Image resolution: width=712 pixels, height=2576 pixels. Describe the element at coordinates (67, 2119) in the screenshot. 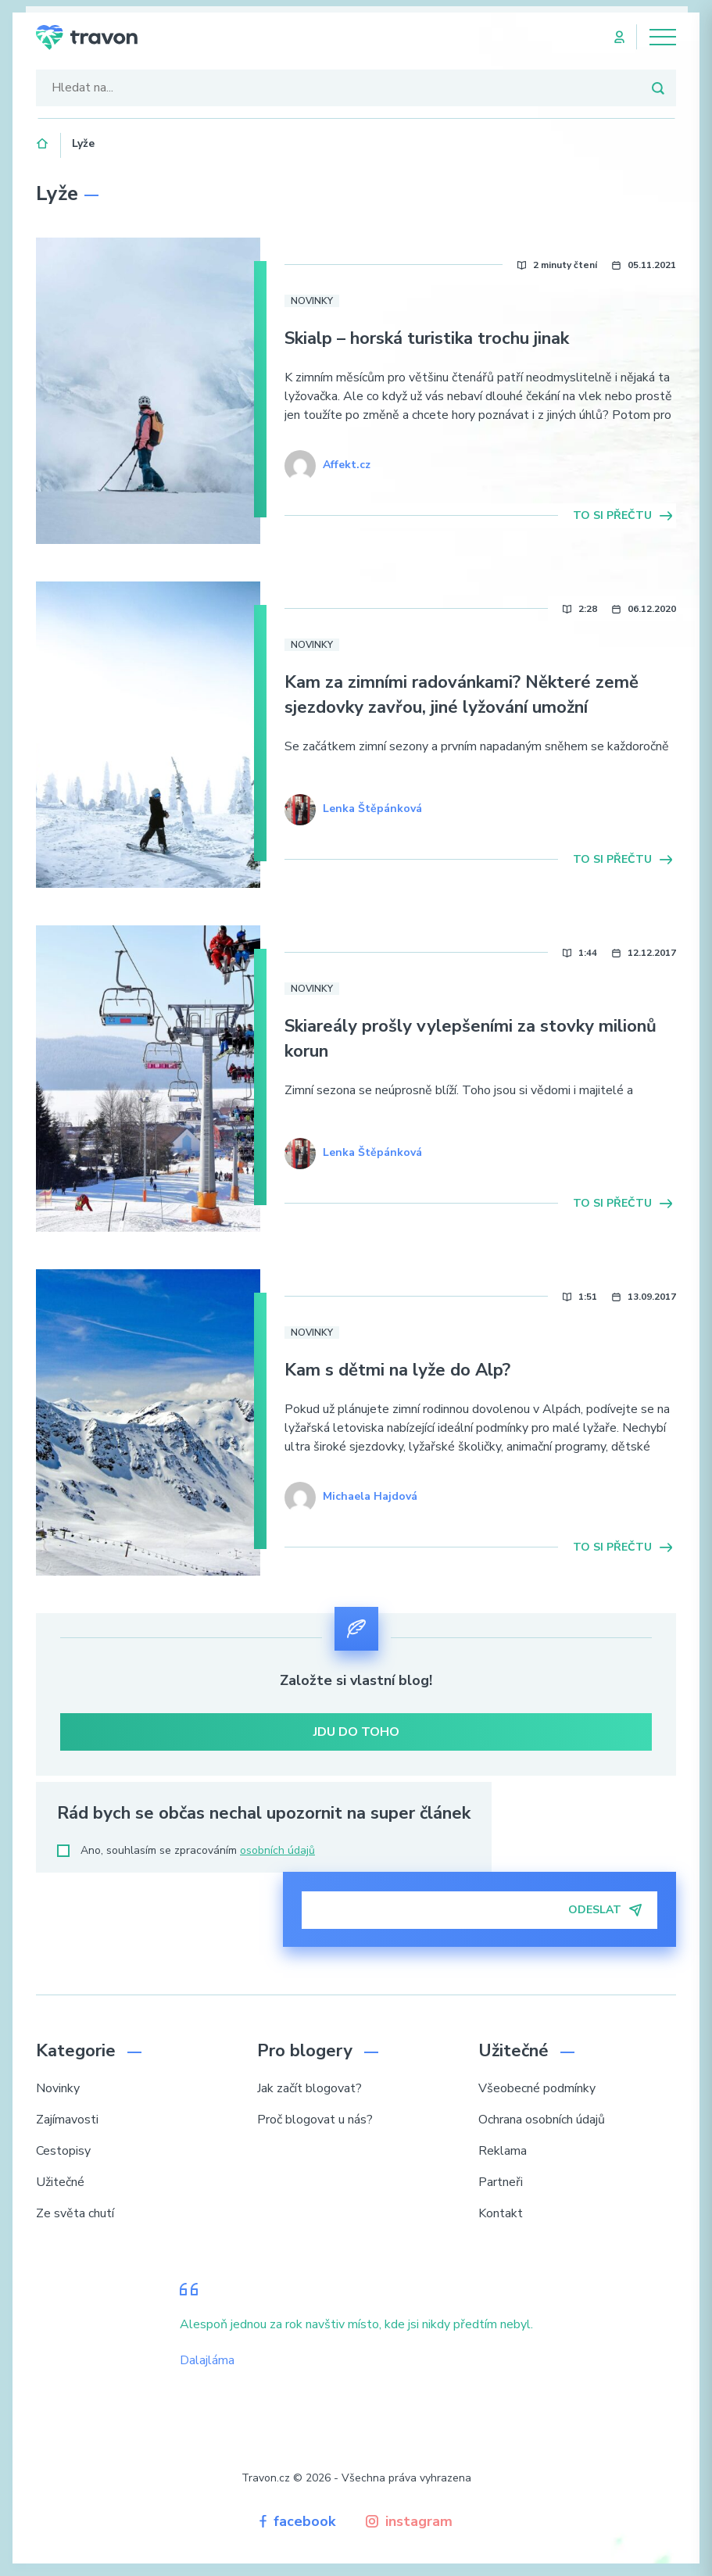

I see `Zajímavosti` at that location.